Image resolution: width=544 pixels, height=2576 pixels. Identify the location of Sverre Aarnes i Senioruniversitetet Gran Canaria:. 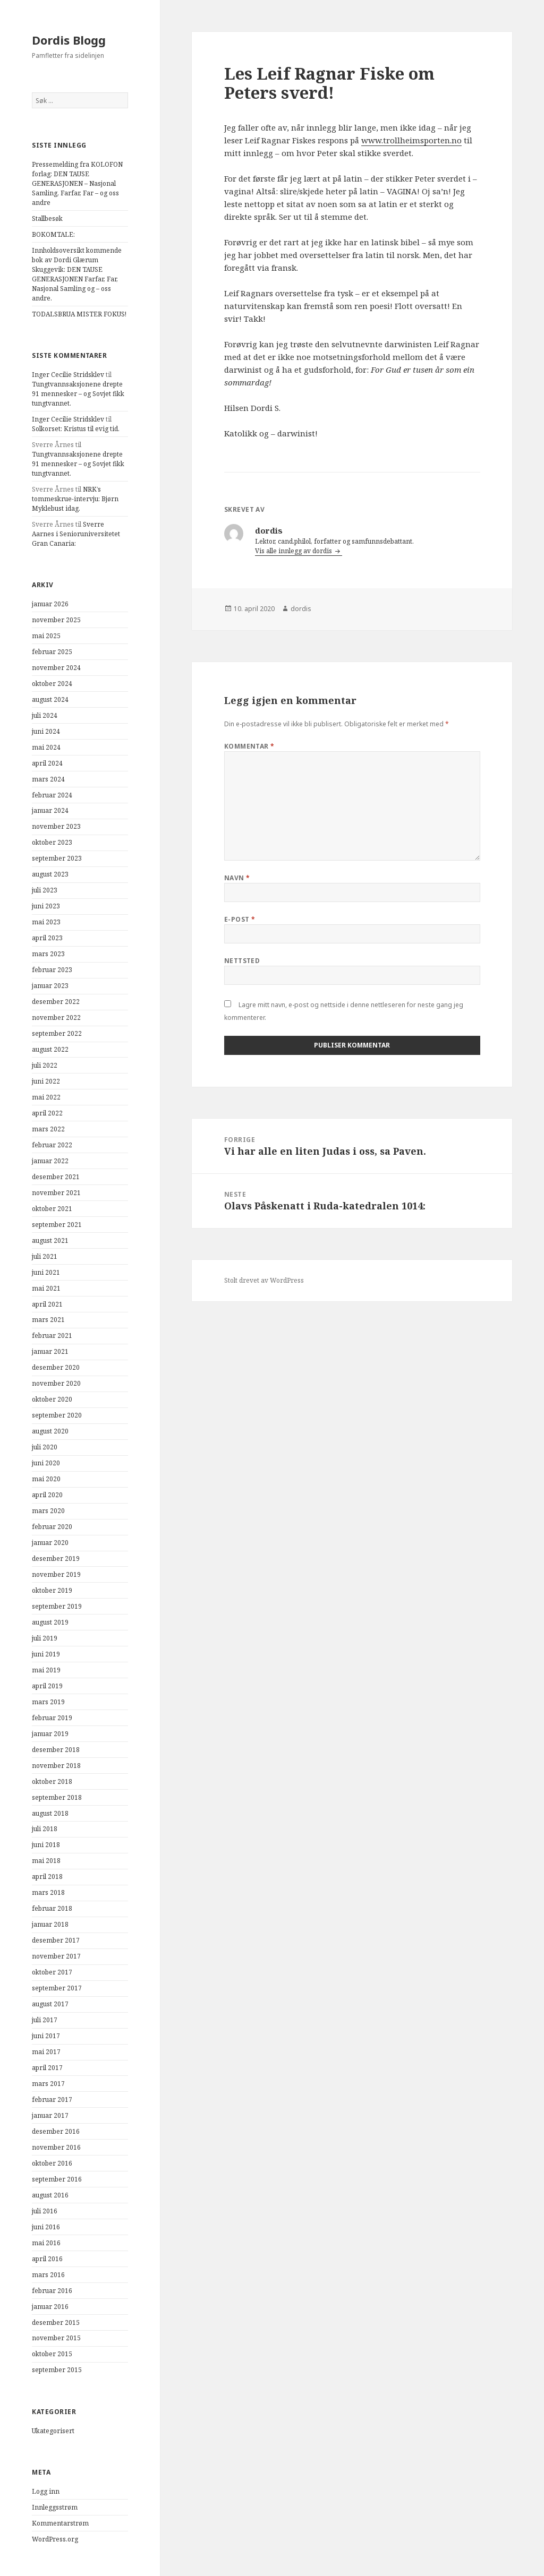
(76, 534).